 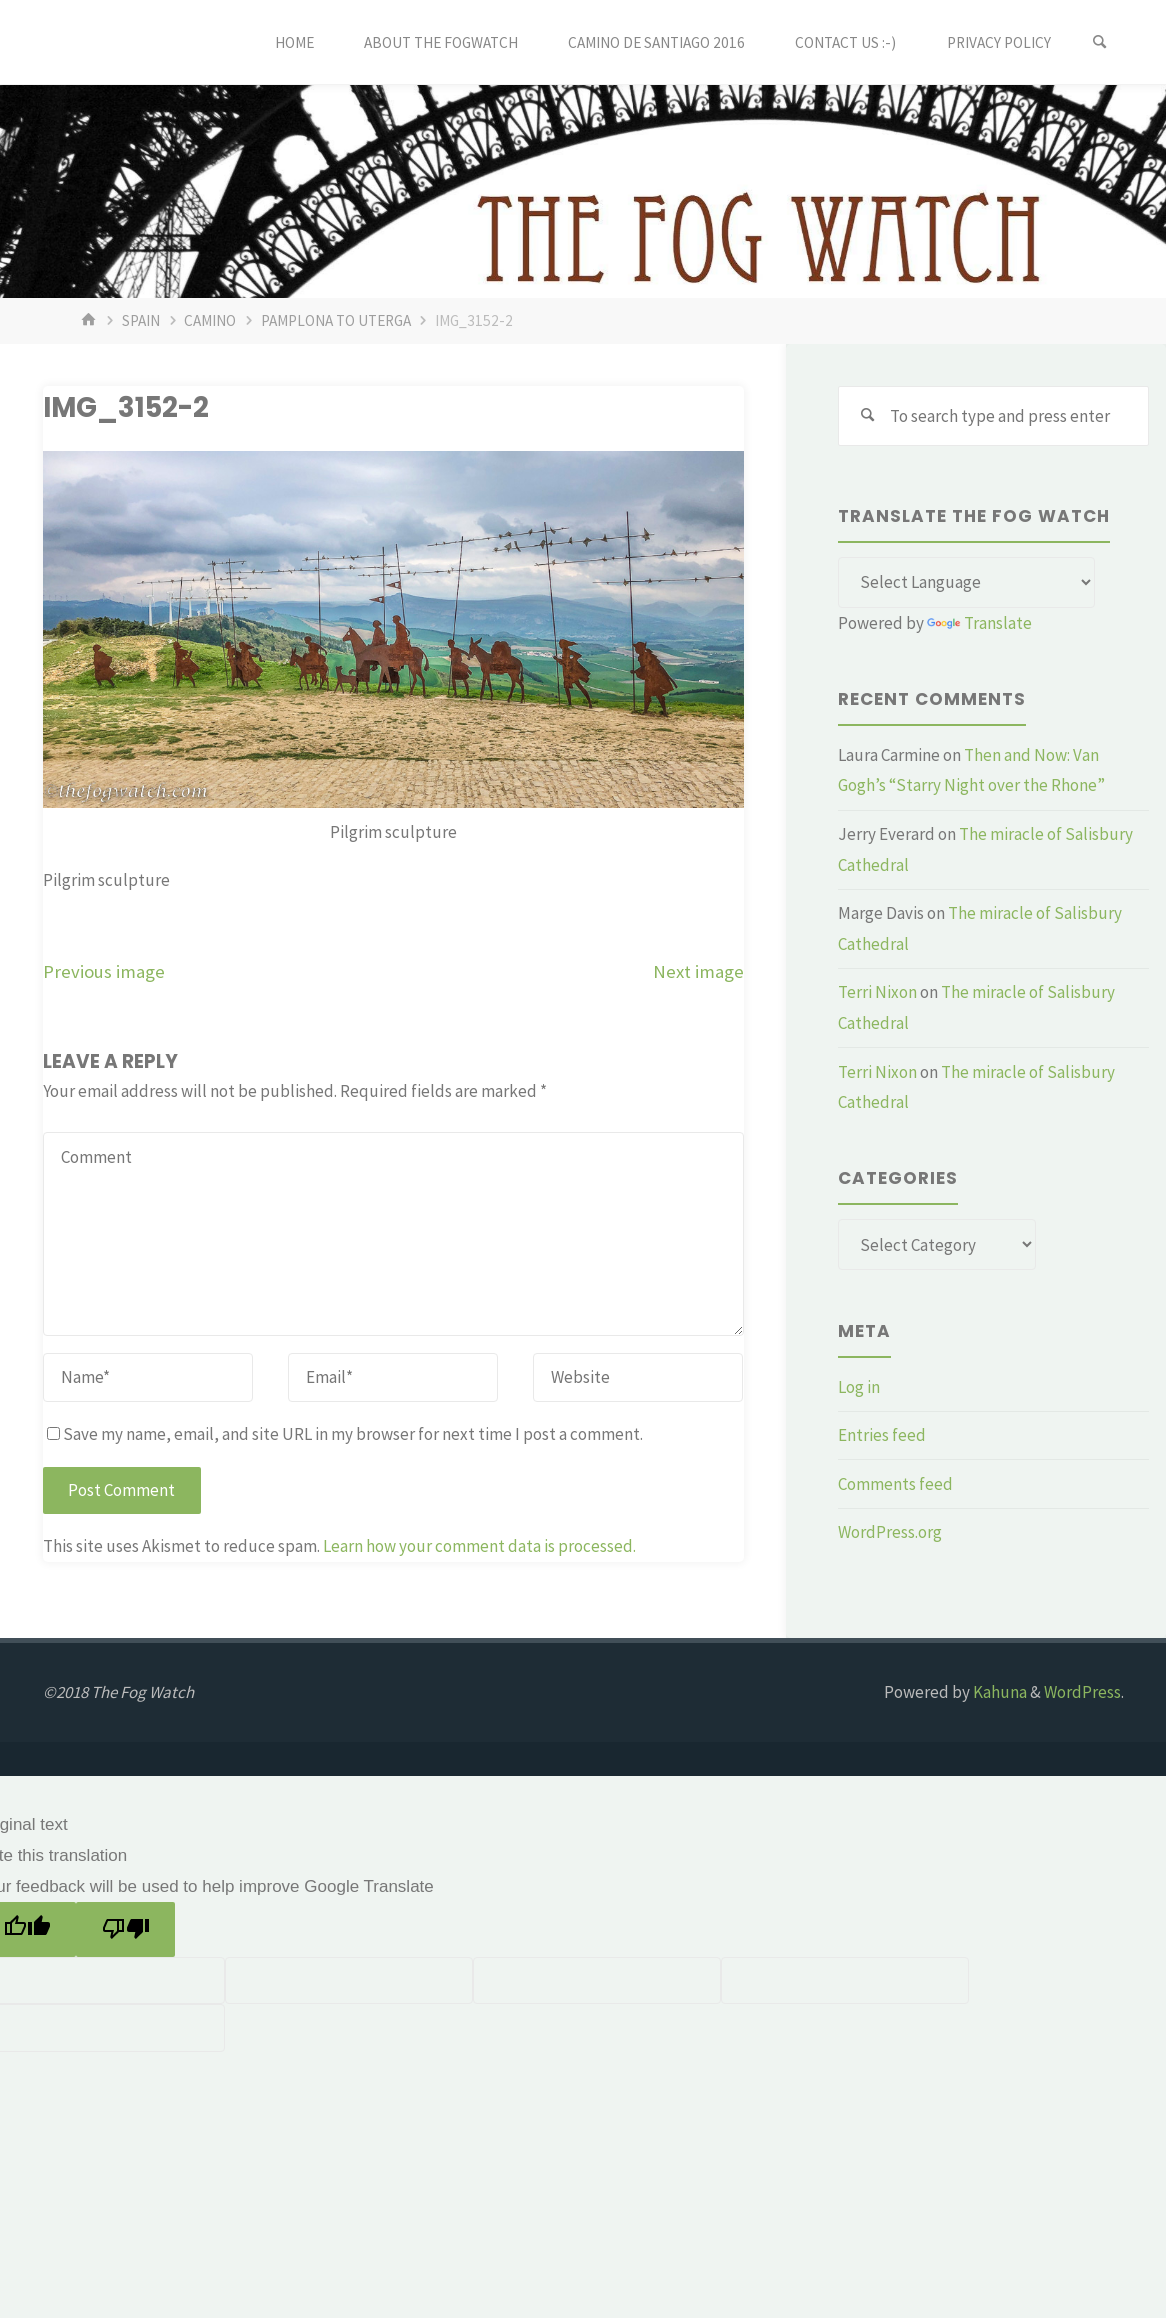 What do you see at coordinates (1082, 1692) in the screenshot?
I see `WordPress` at bounding box center [1082, 1692].